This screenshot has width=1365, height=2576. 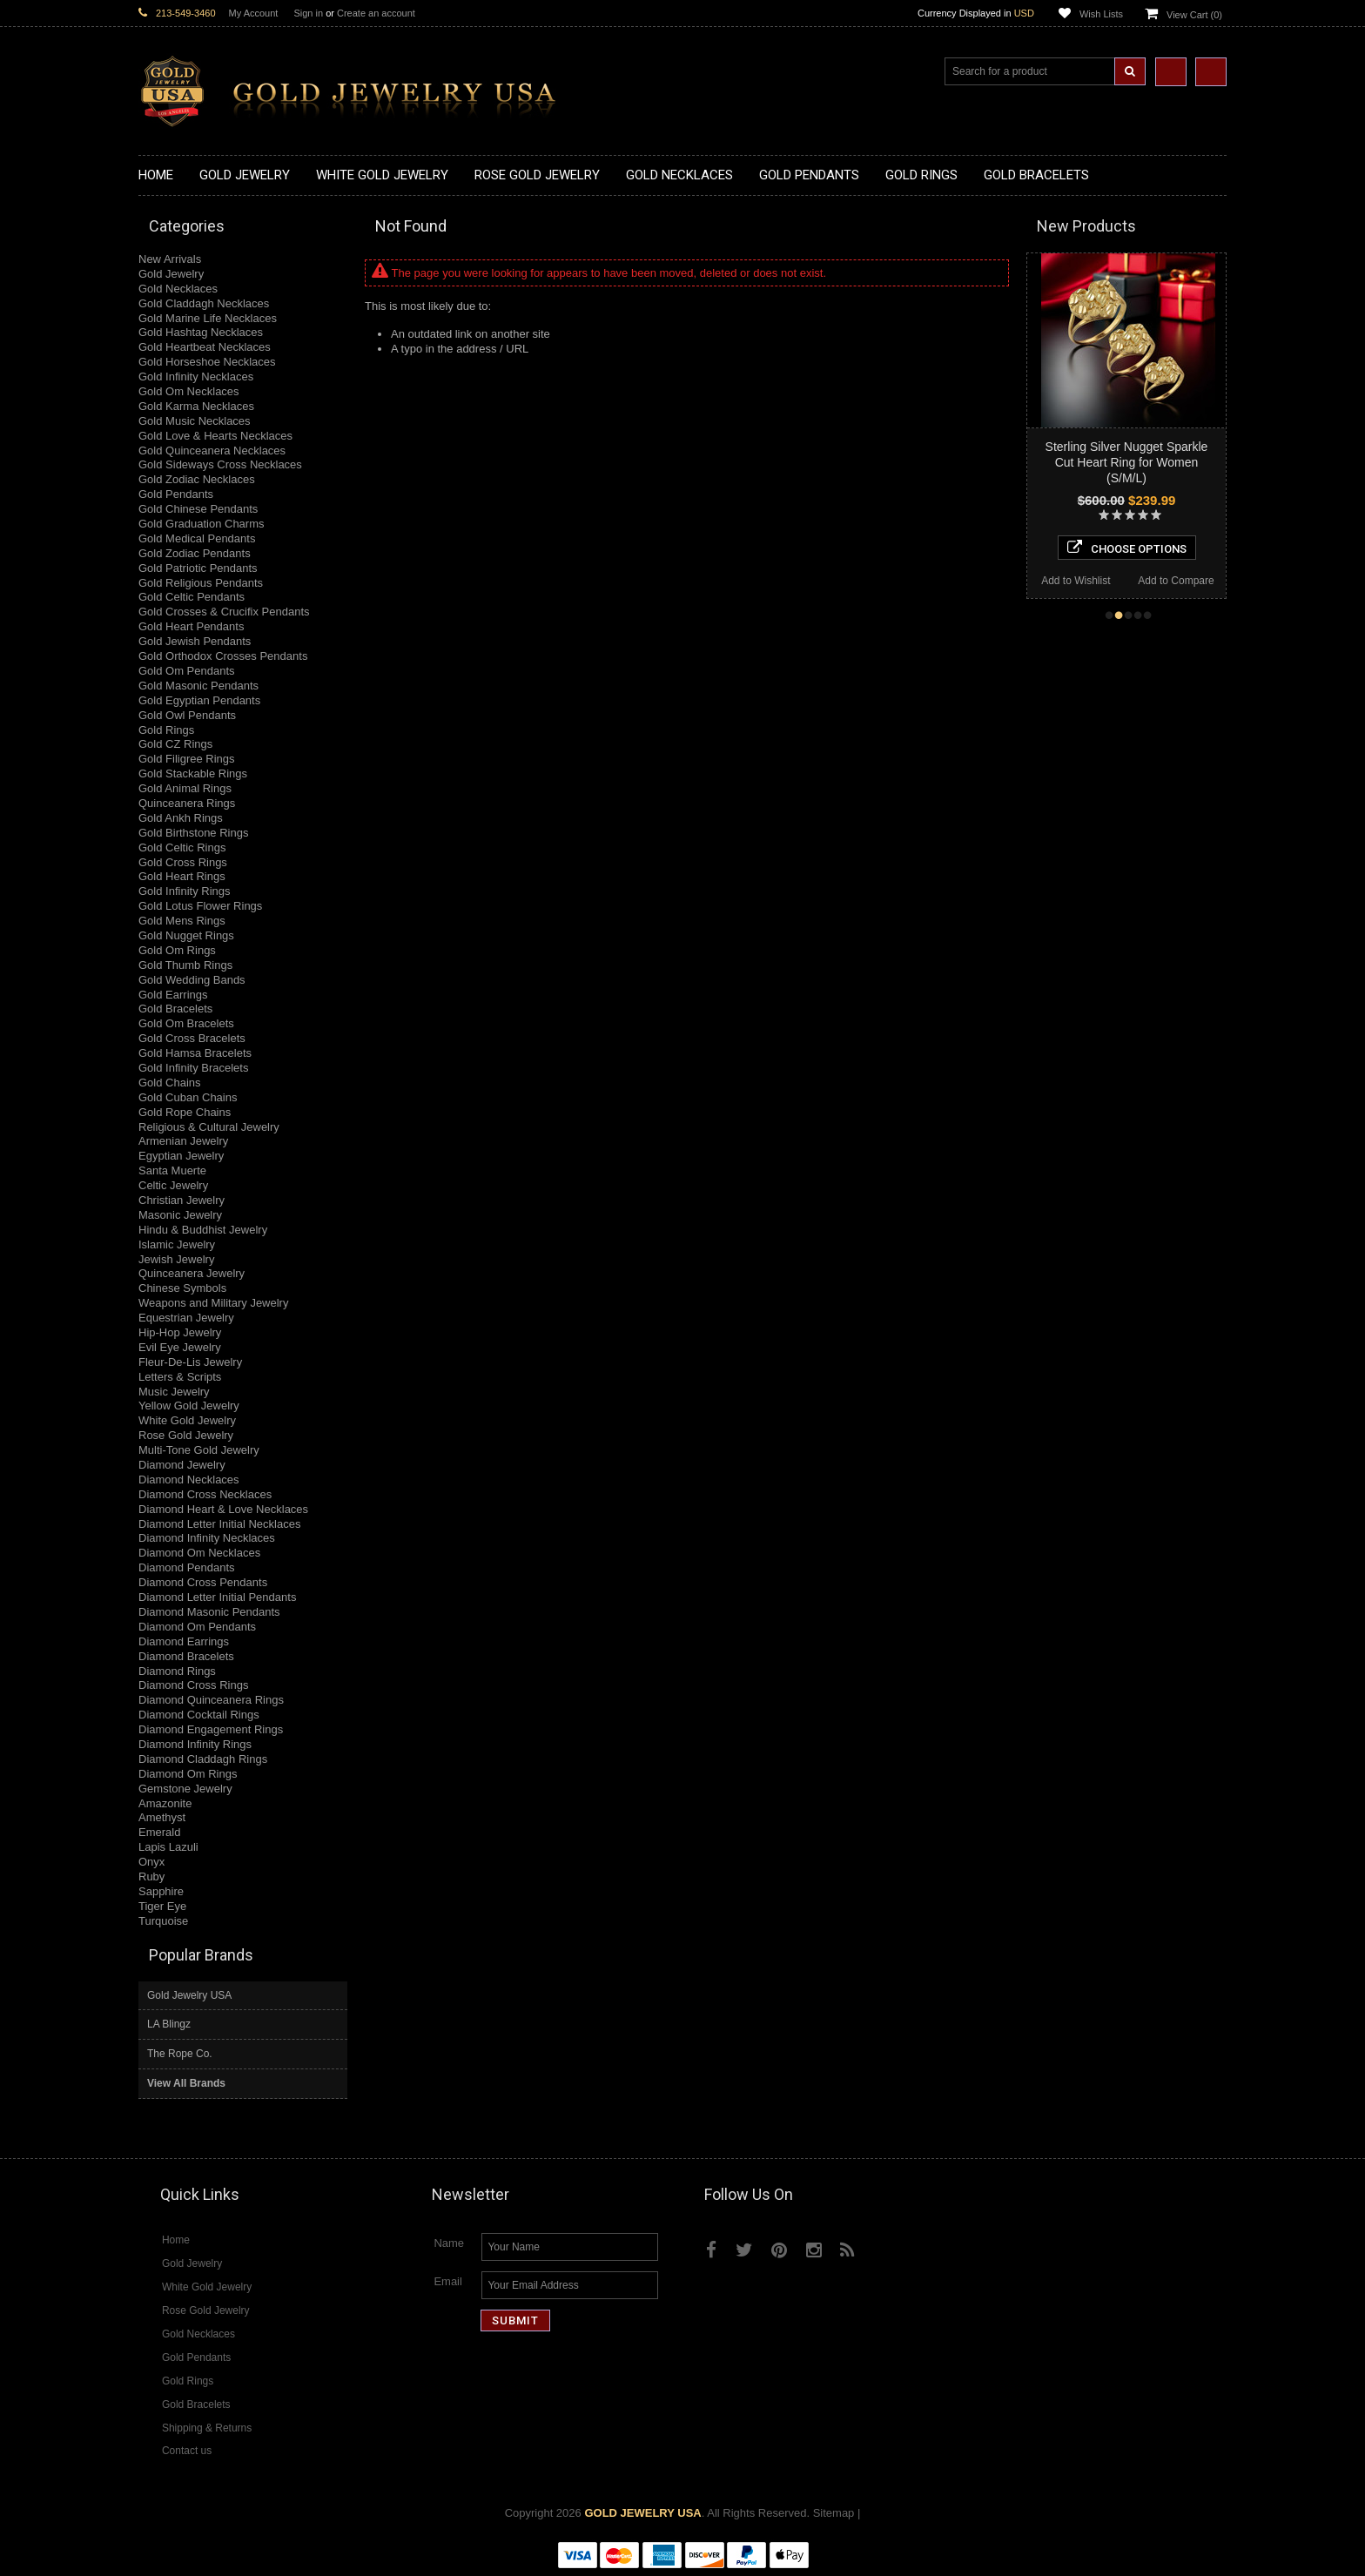 I want to click on Choose Options, so click(x=1127, y=547).